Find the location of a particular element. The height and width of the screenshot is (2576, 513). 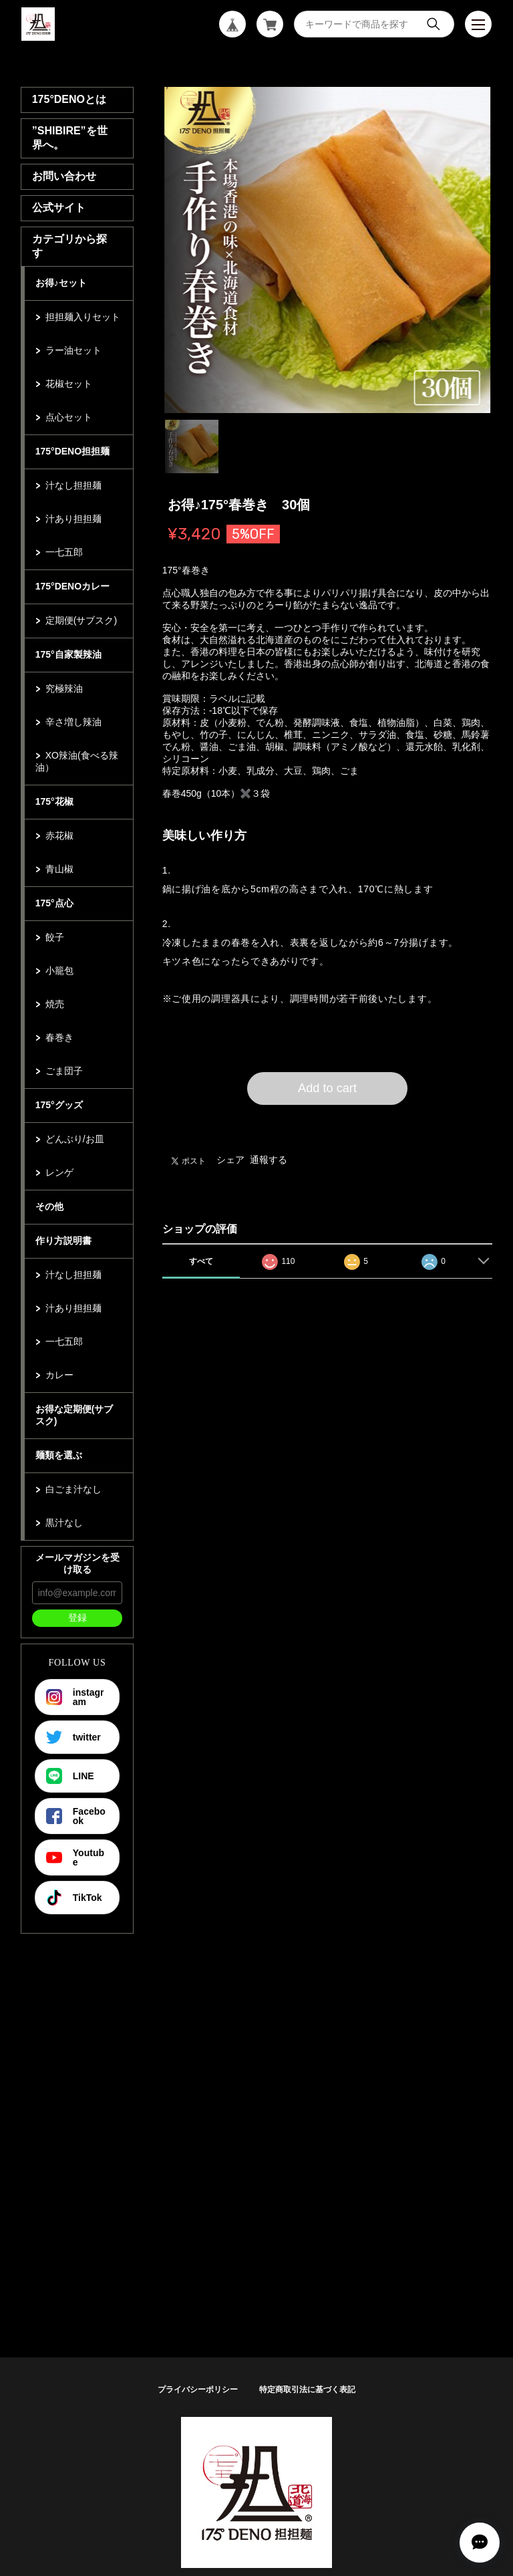

XO辣油(食べる辣油） is located at coordinates (76, 761).